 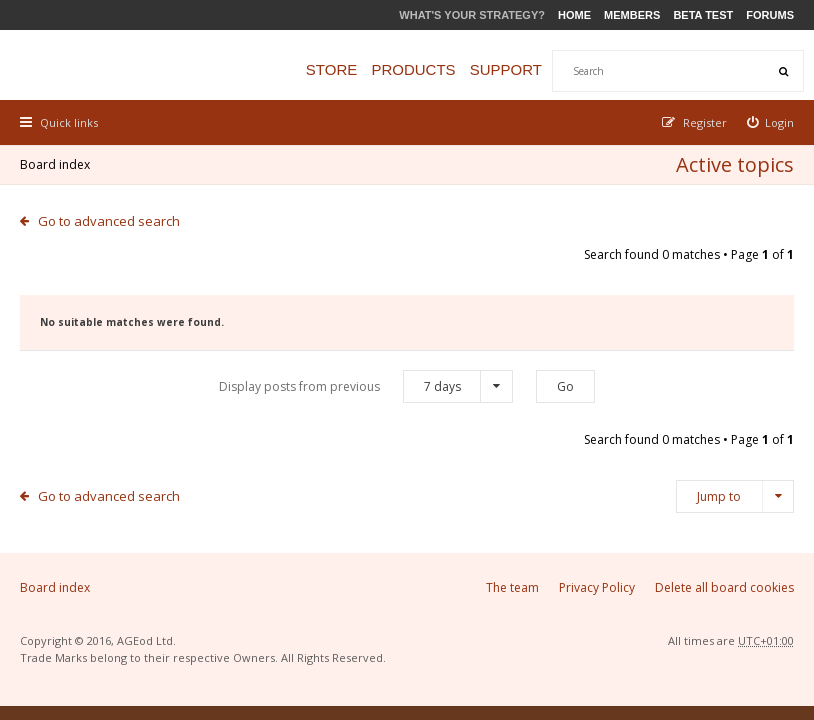 I want to click on [menuitem], so click(x=771, y=122).